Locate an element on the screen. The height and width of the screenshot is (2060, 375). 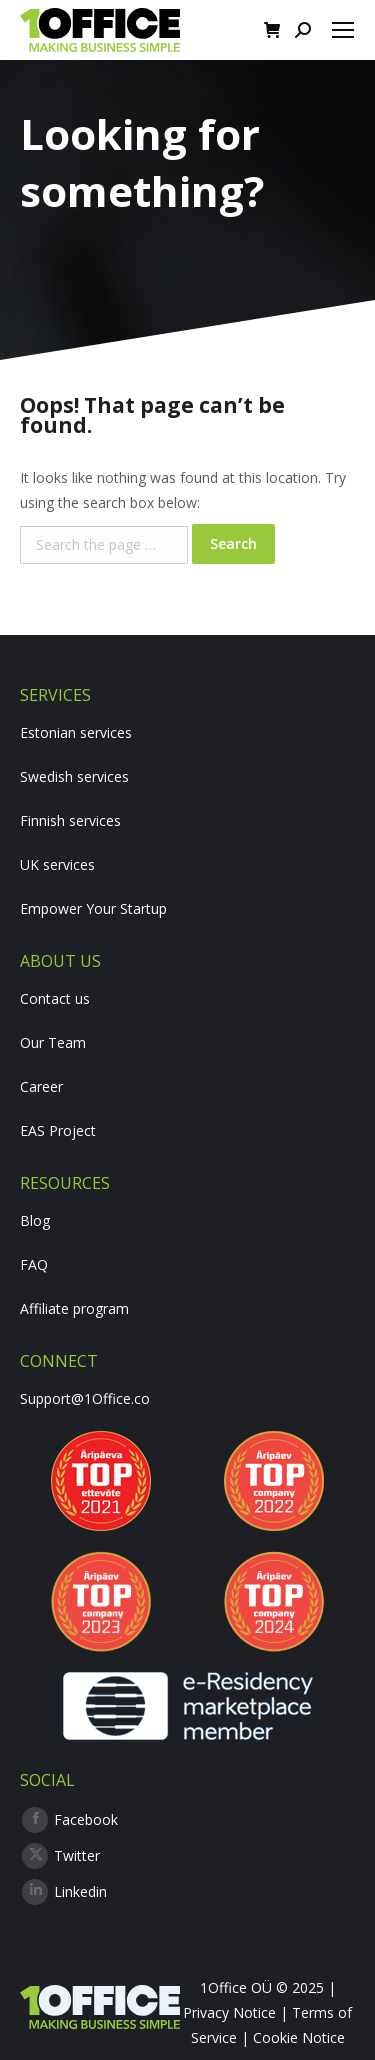
Empower Your Startup is located at coordinates (93, 908).